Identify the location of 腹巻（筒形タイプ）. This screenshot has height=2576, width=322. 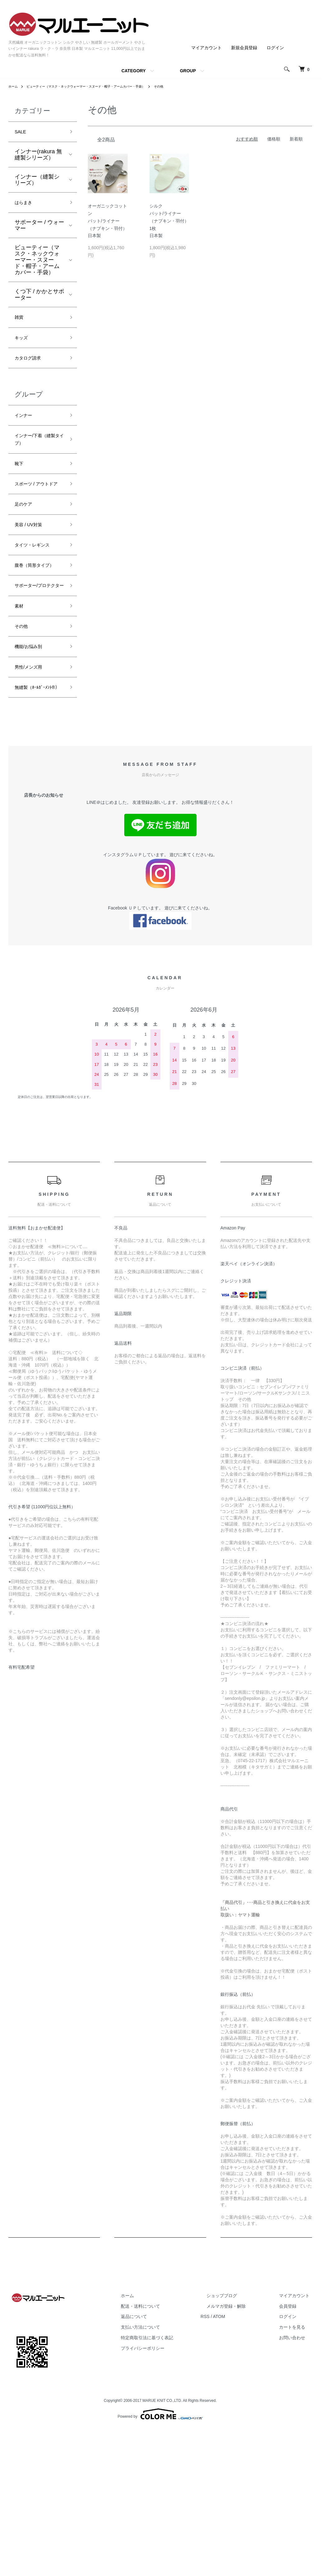
(34, 606).